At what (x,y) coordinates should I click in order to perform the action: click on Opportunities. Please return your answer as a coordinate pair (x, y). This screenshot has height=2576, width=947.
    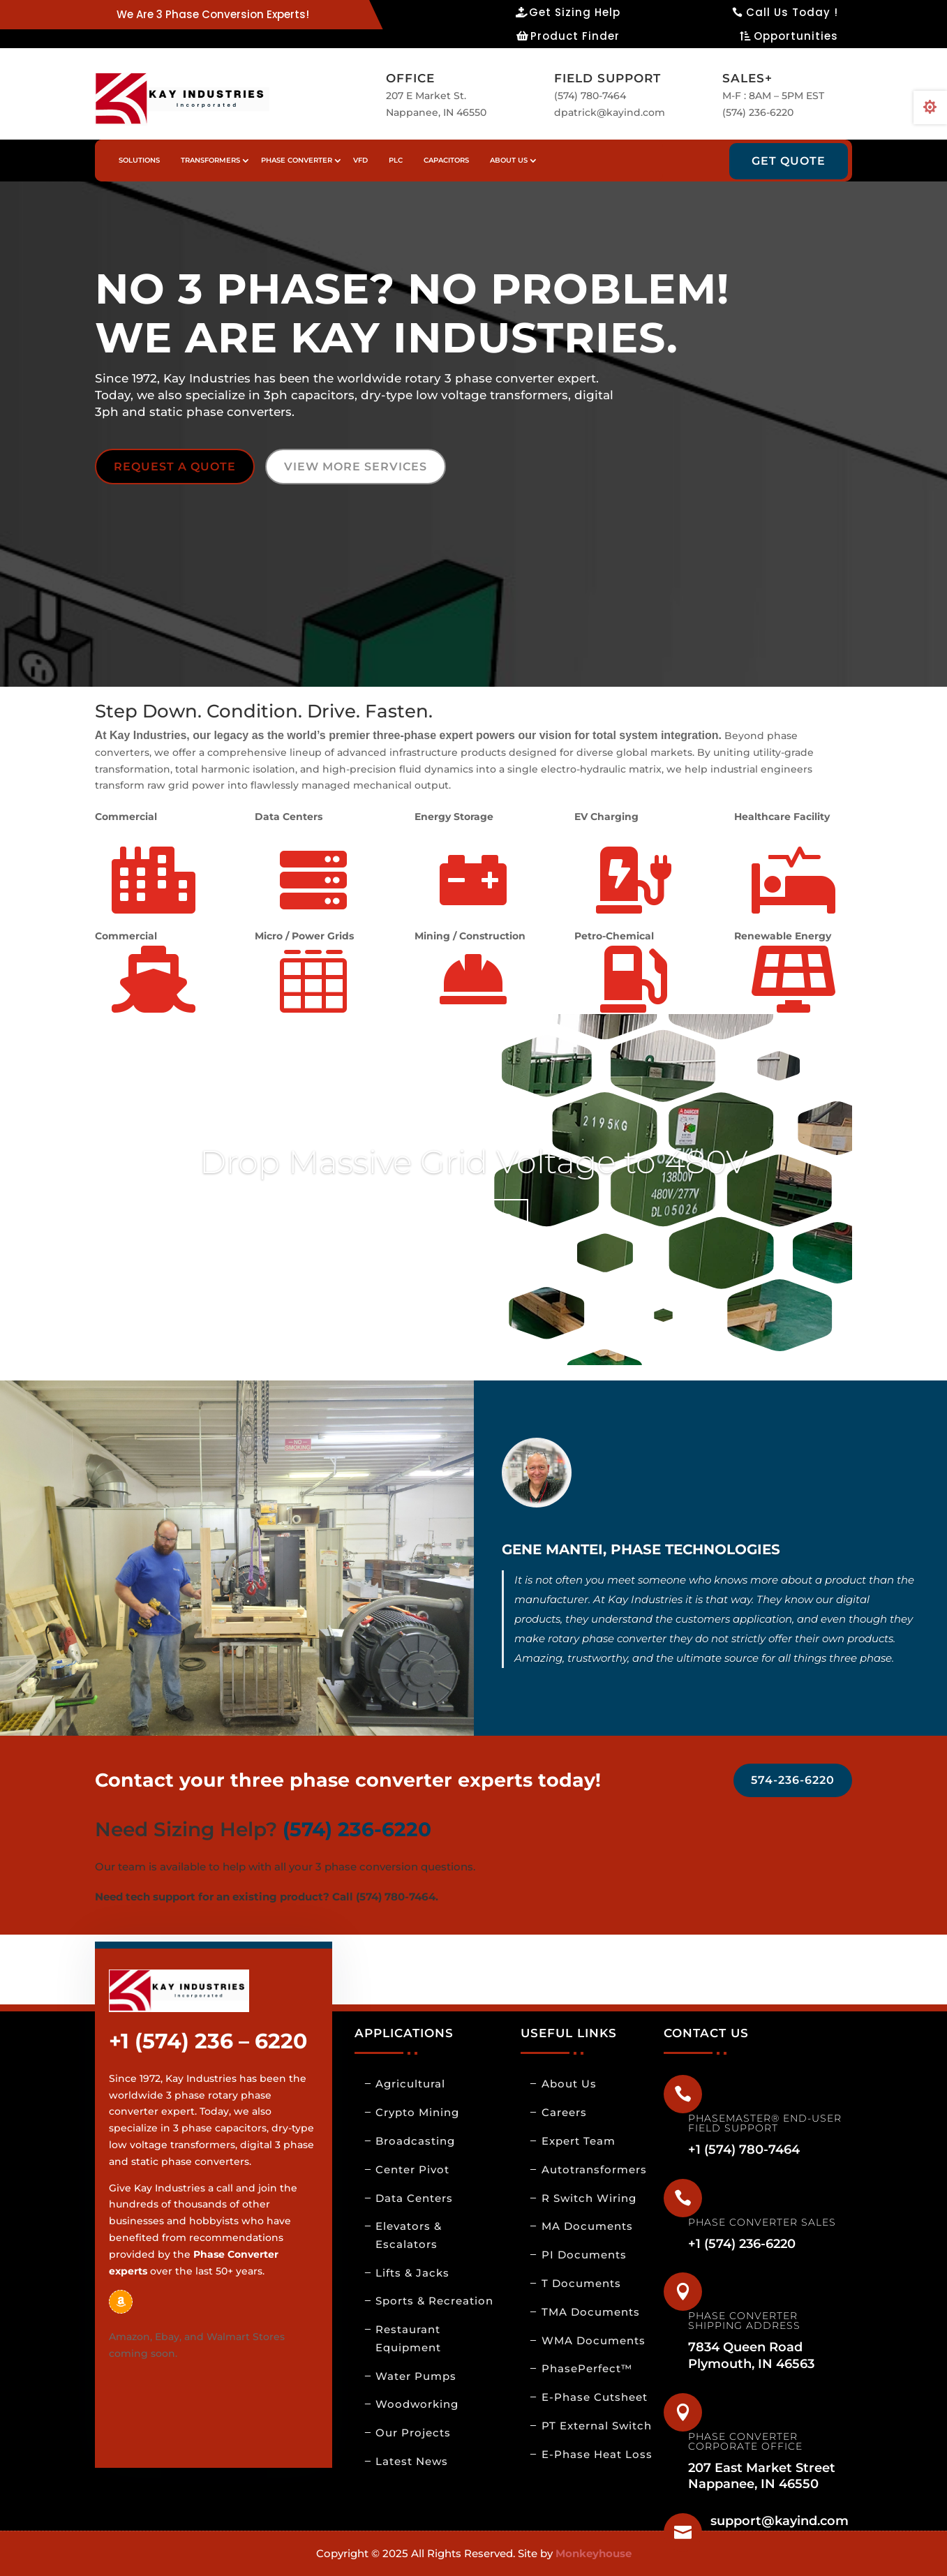
    Looking at the image, I should click on (796, 36).